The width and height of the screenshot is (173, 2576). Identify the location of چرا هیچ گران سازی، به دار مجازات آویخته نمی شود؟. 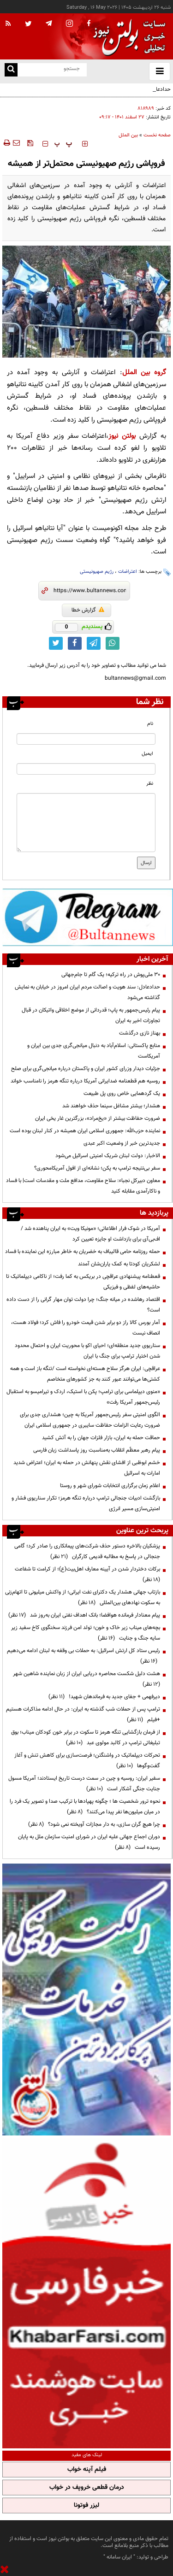
(94, 1824).